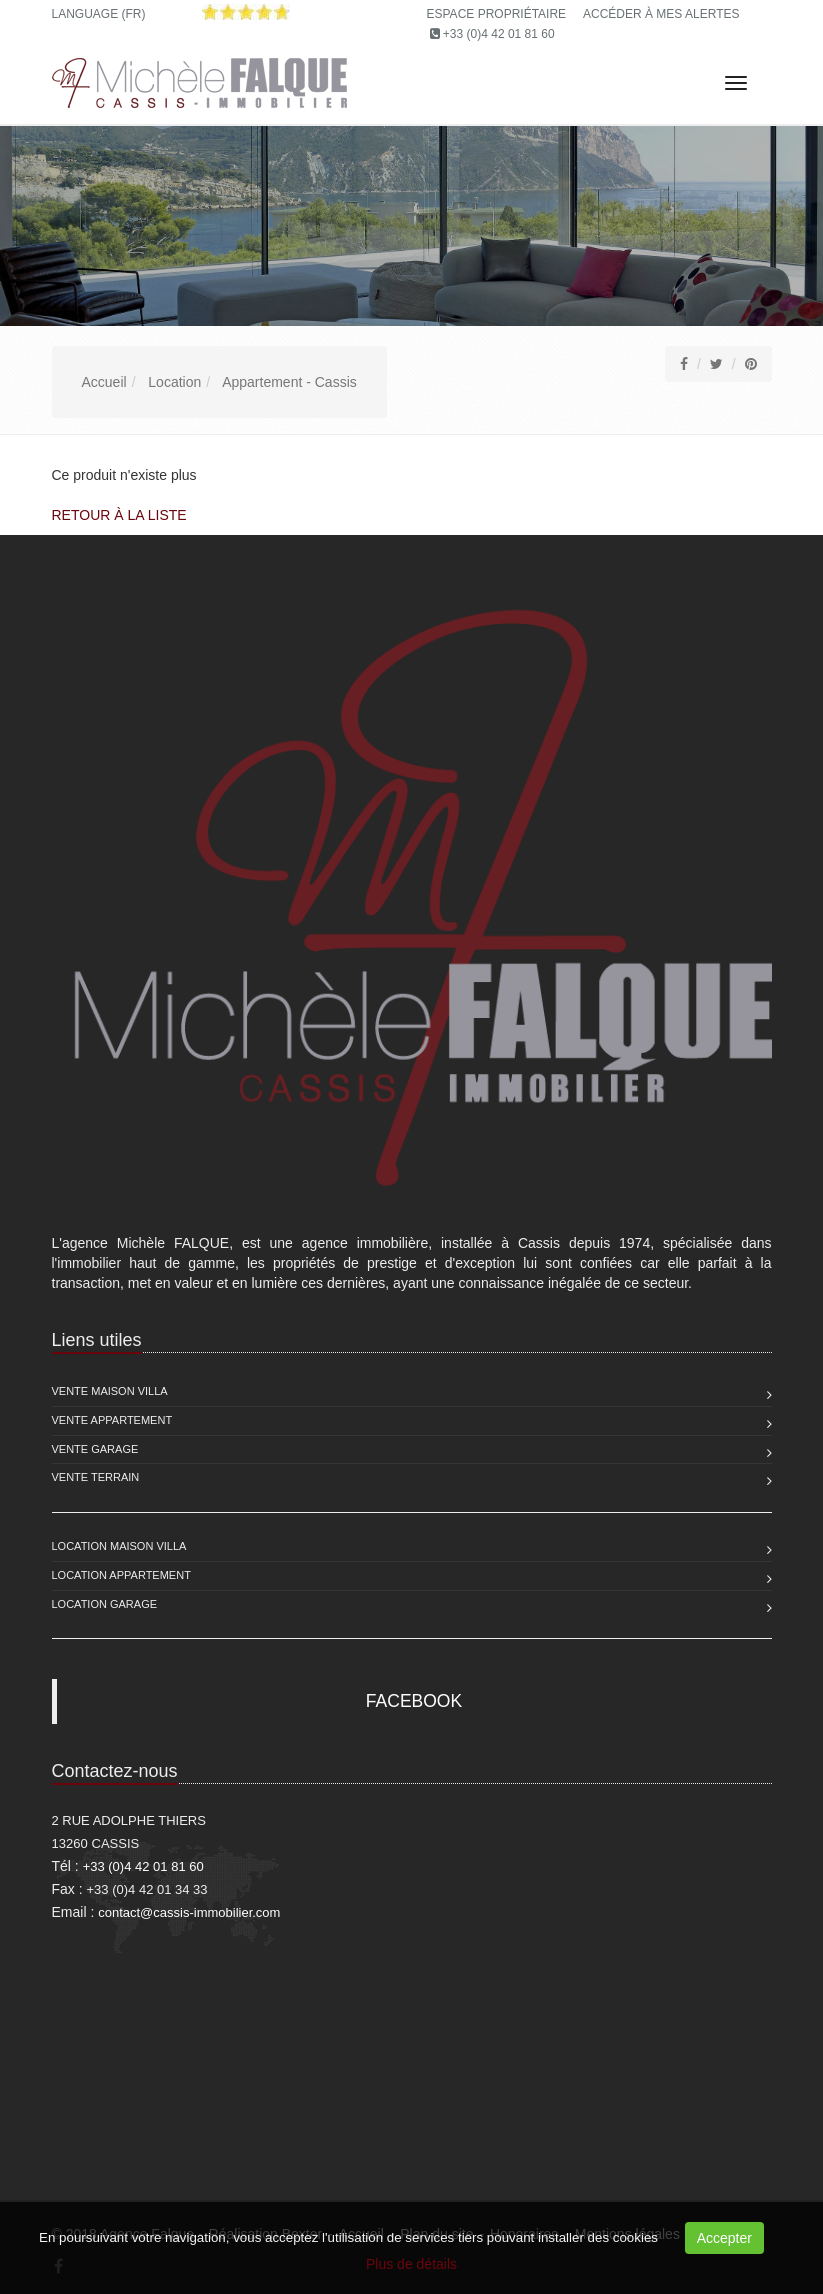  Describe the element at coordinates (414, 1701) in the screenshot. I see `FACEBOOK` at that location.